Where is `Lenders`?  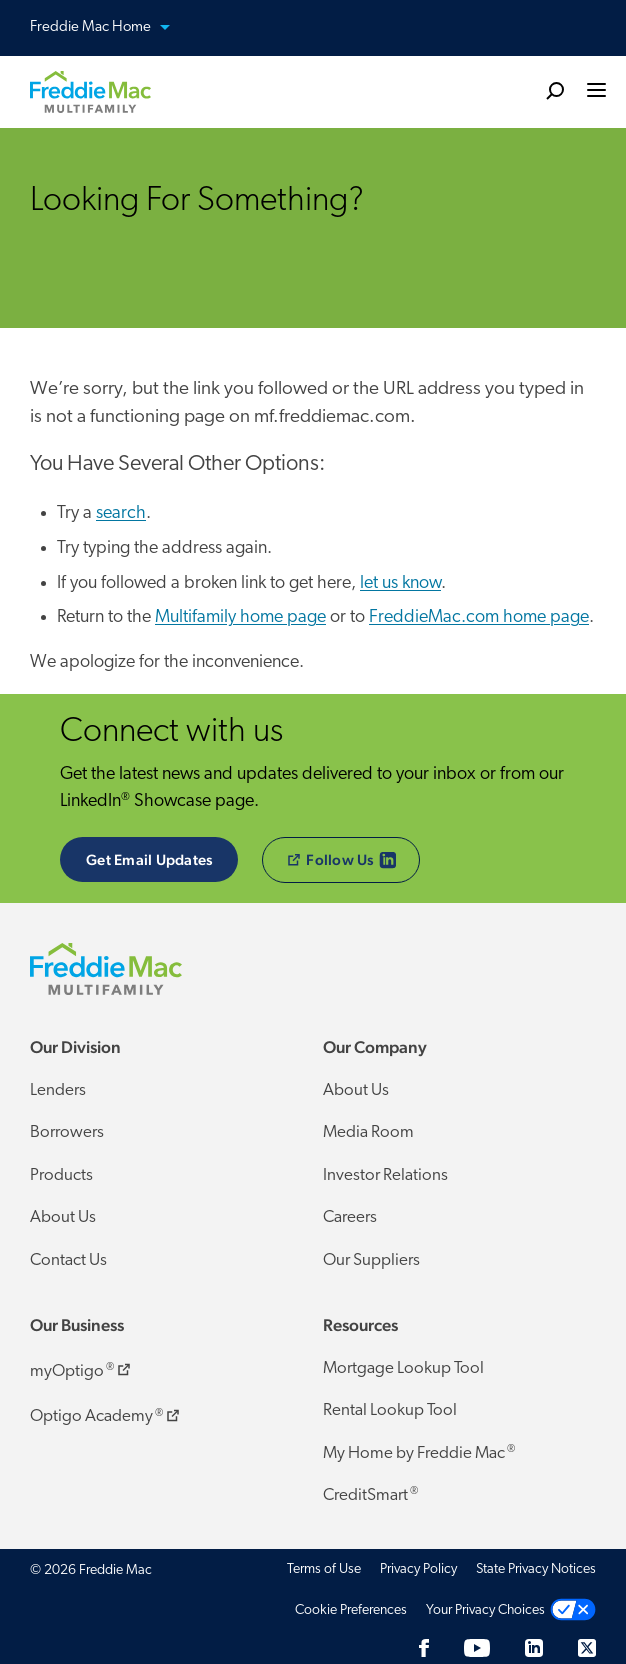 Lenders is located at coordinates (58, 1090).